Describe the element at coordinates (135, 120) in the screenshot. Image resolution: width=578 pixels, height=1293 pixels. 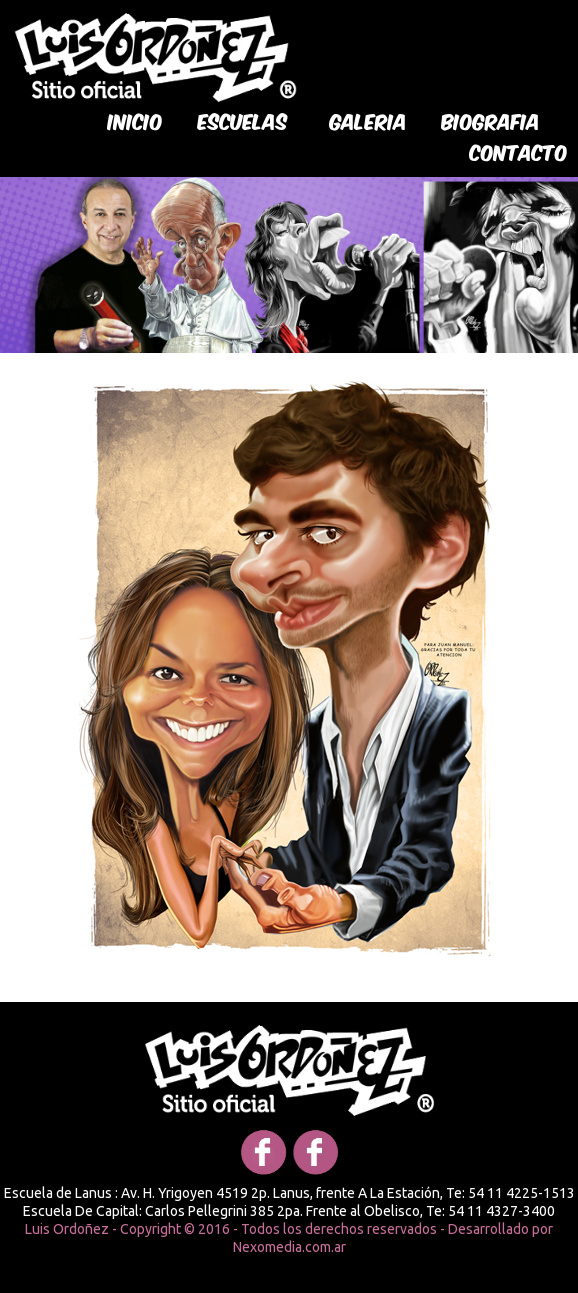
I see `Inicio` at that location.